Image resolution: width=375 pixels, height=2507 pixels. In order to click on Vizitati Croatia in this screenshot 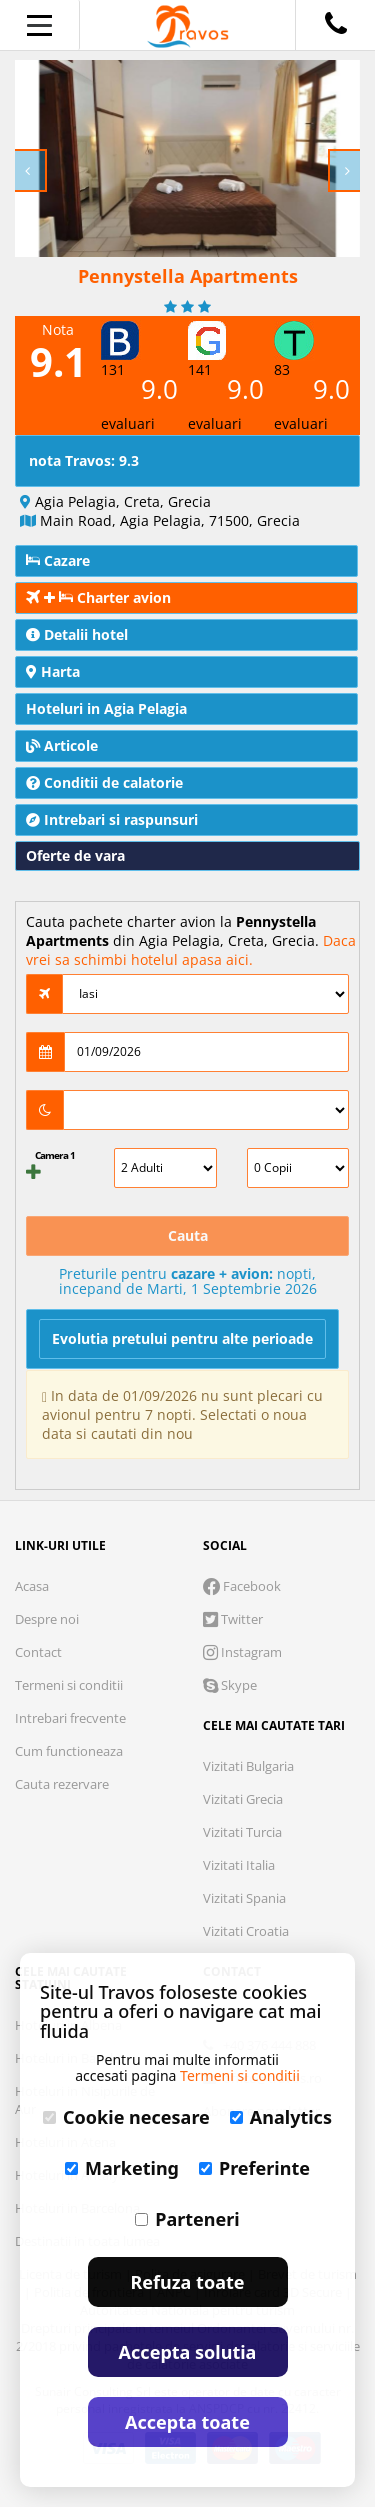, I will do `click(246, 1931)`.